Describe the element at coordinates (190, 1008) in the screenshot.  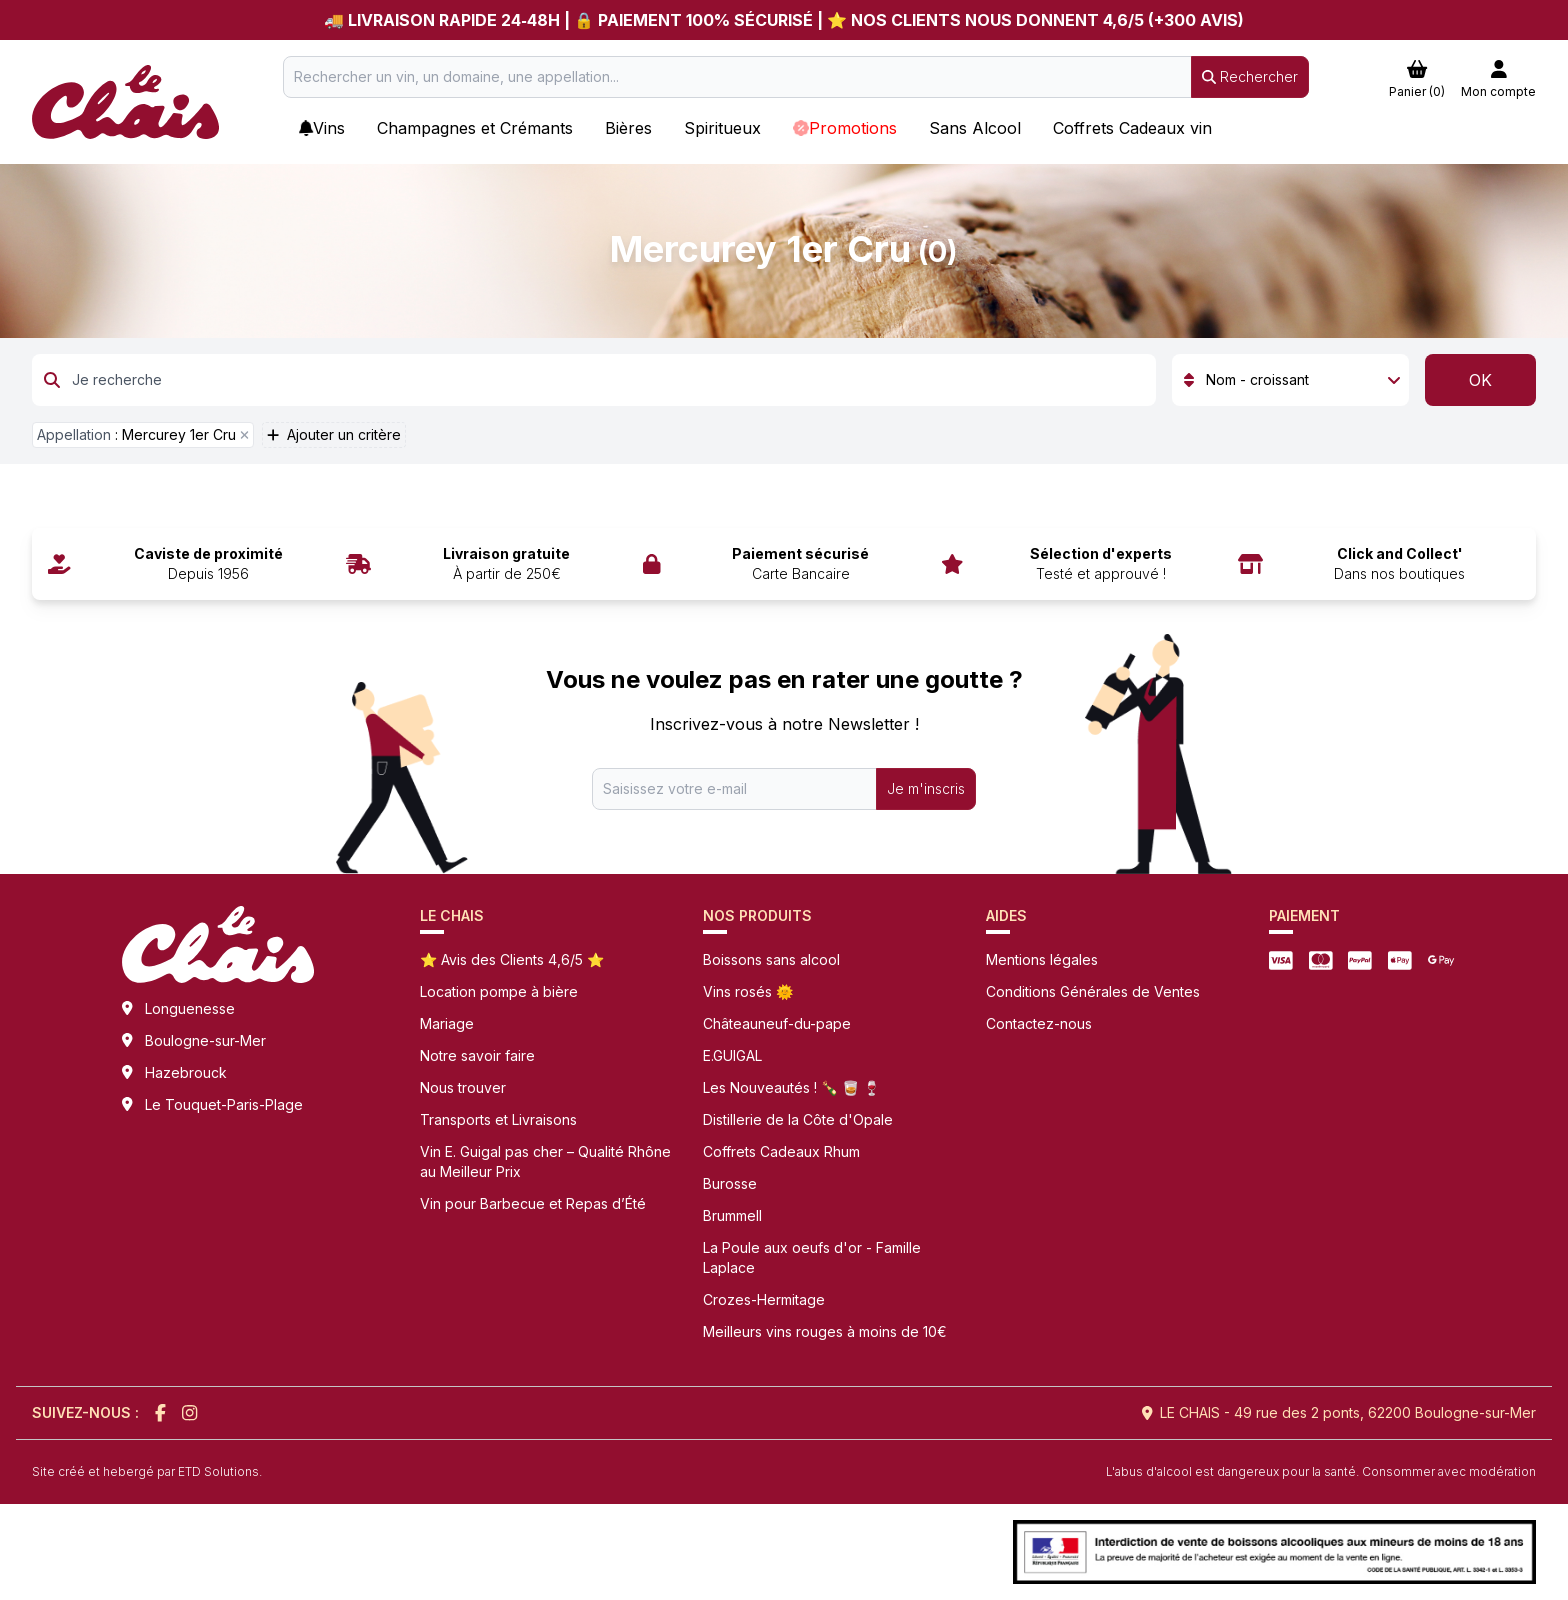
I see `Longuenesse` at that location.